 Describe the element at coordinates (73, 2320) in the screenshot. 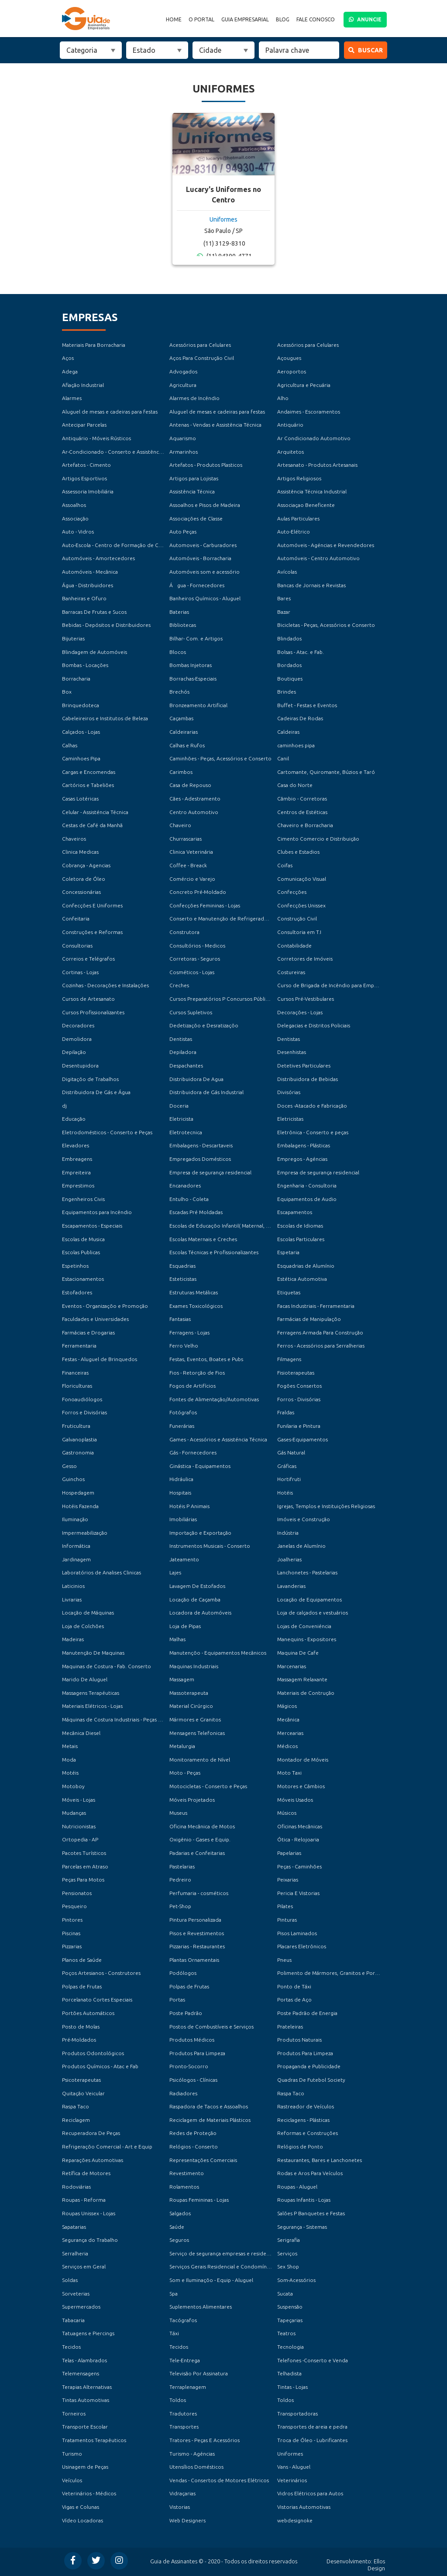

I see `Tabacaria` at that location.